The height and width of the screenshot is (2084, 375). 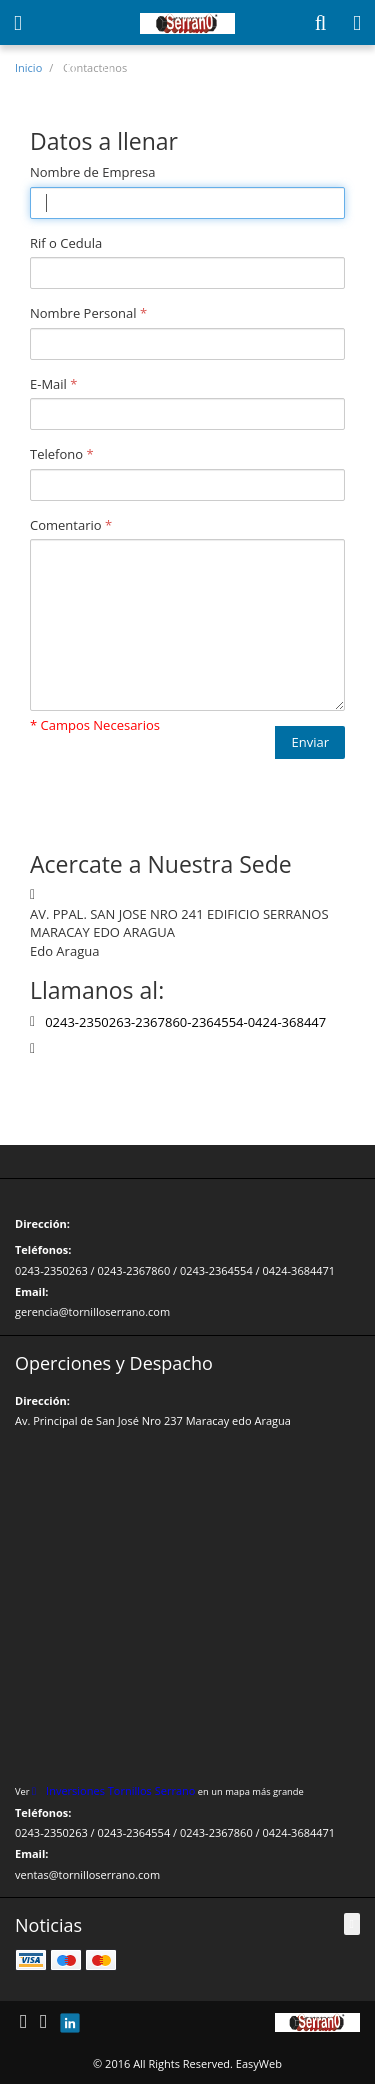 What do you see at coordinates (66, 243) in the screenshot?
I see `Rif o Cedula` at bounding box center [66, 243].